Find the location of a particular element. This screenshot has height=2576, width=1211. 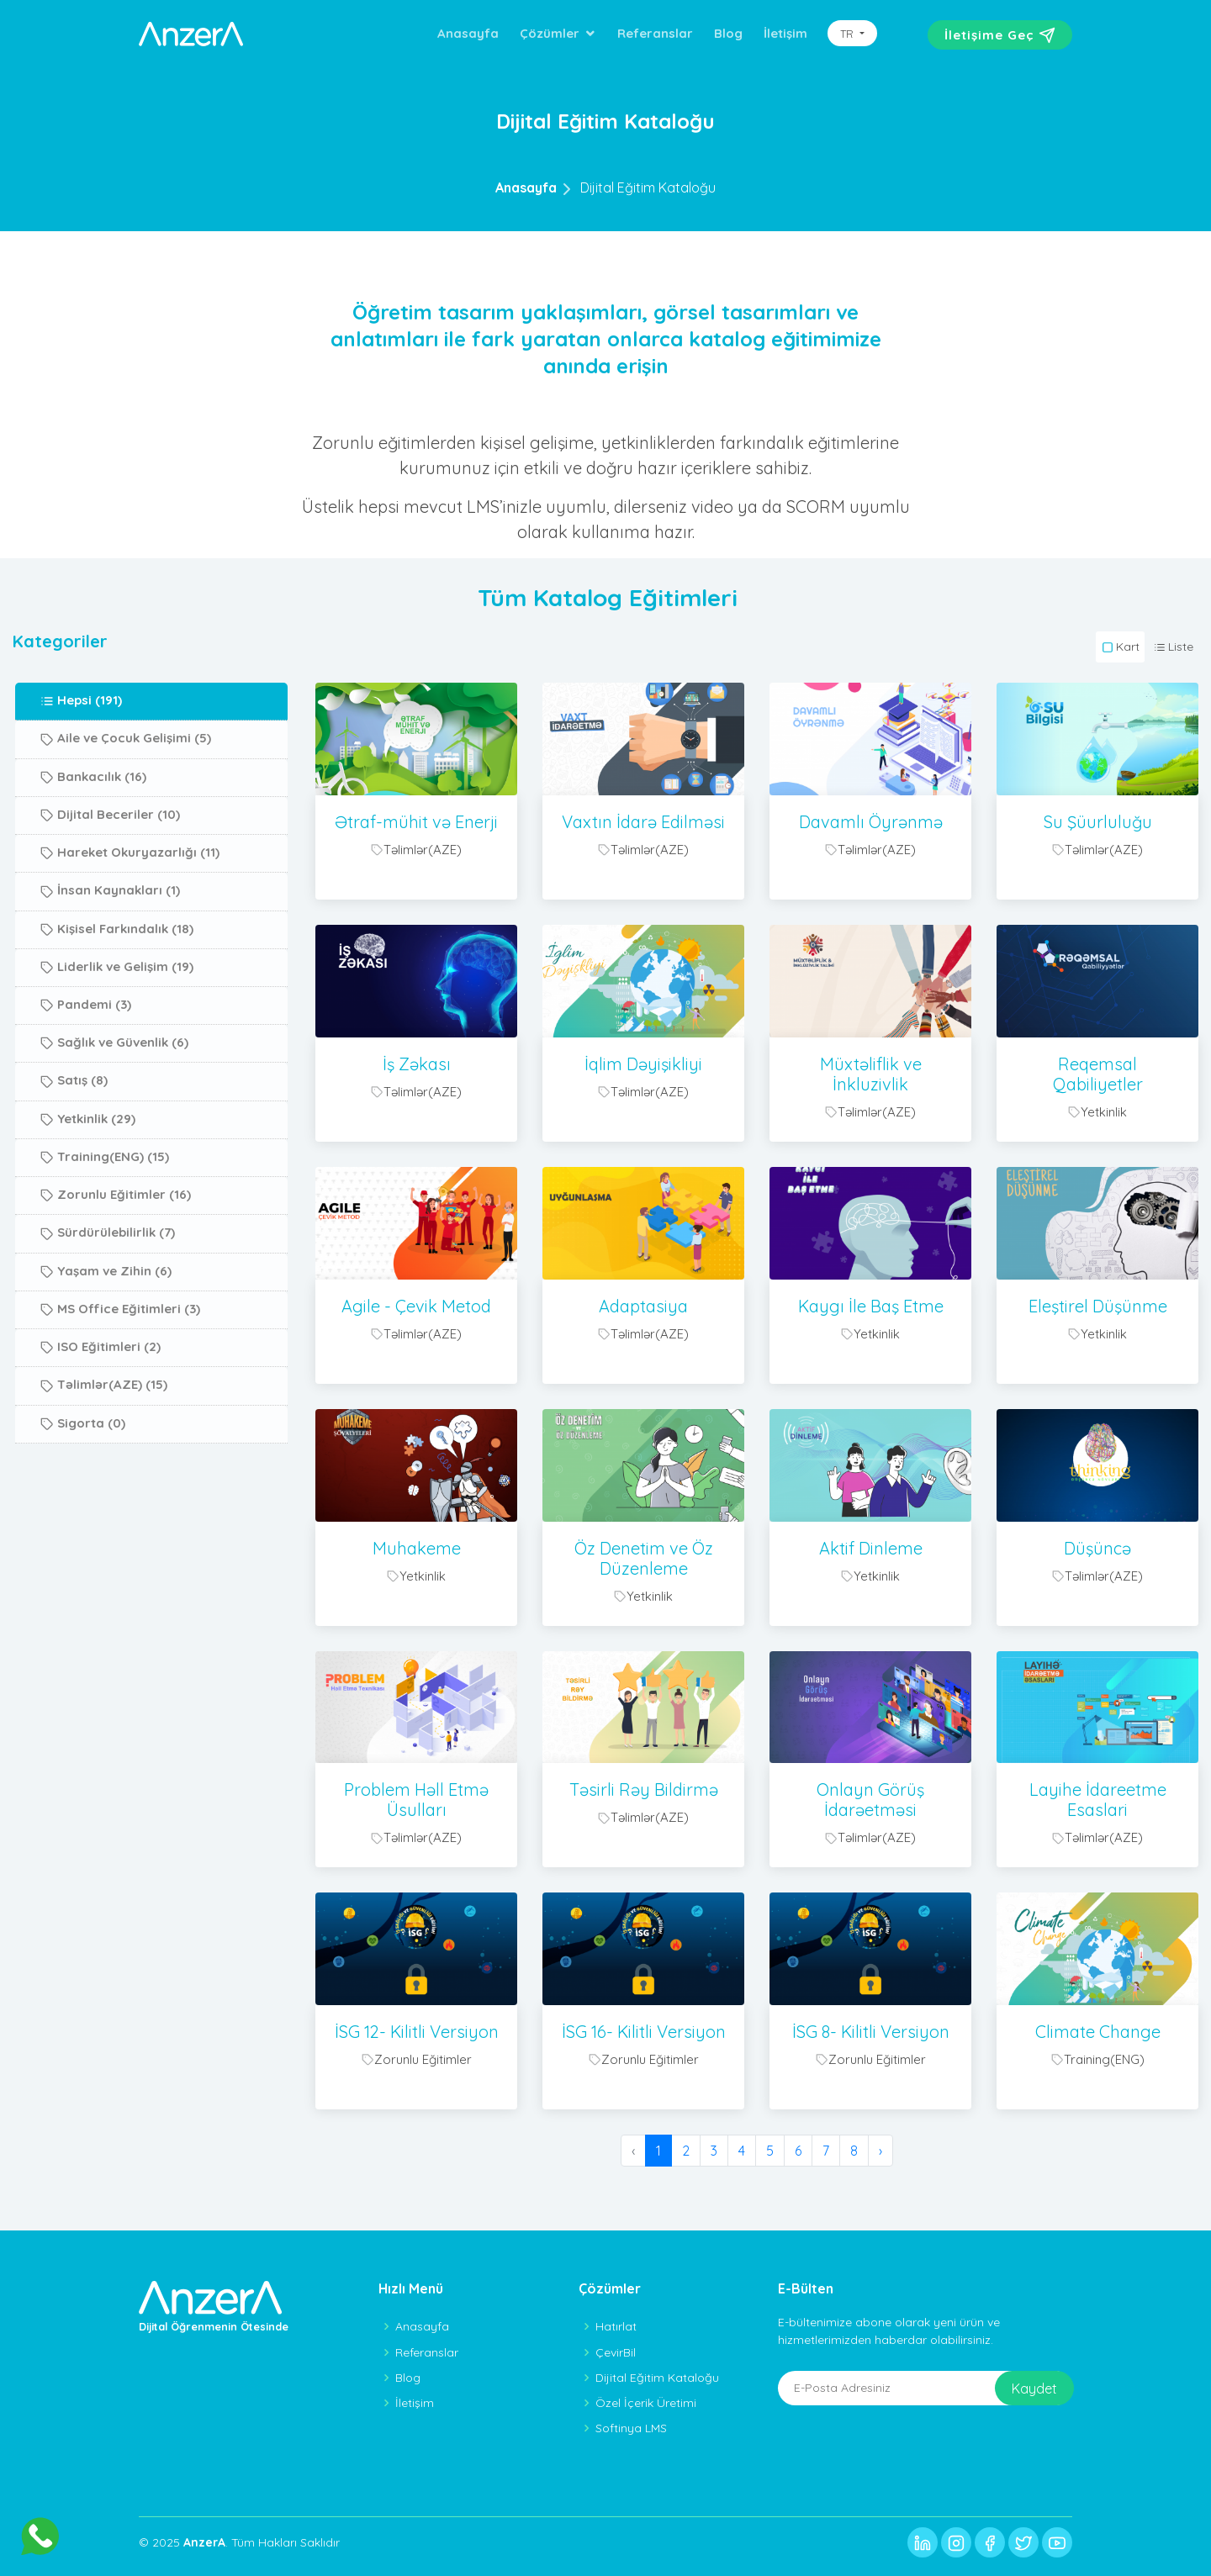

Sigorta (0) is located at coordinates (82, 1475).